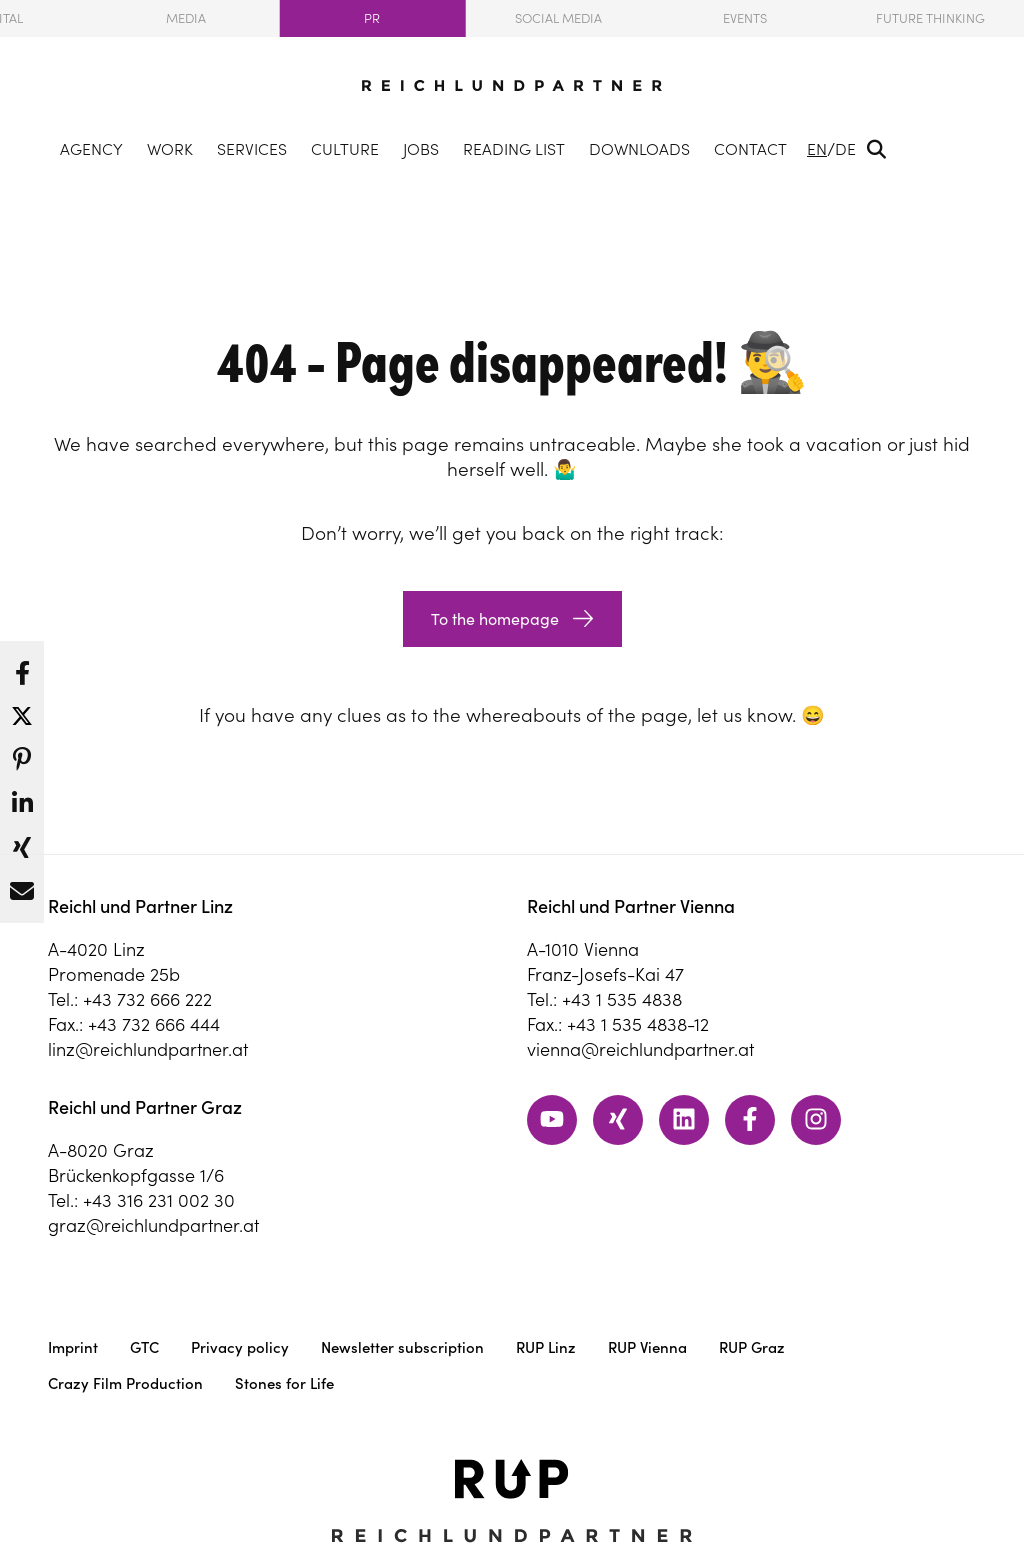 This screenshot has height=1563, width=1024. I want to click on DE, so click(845, 149).